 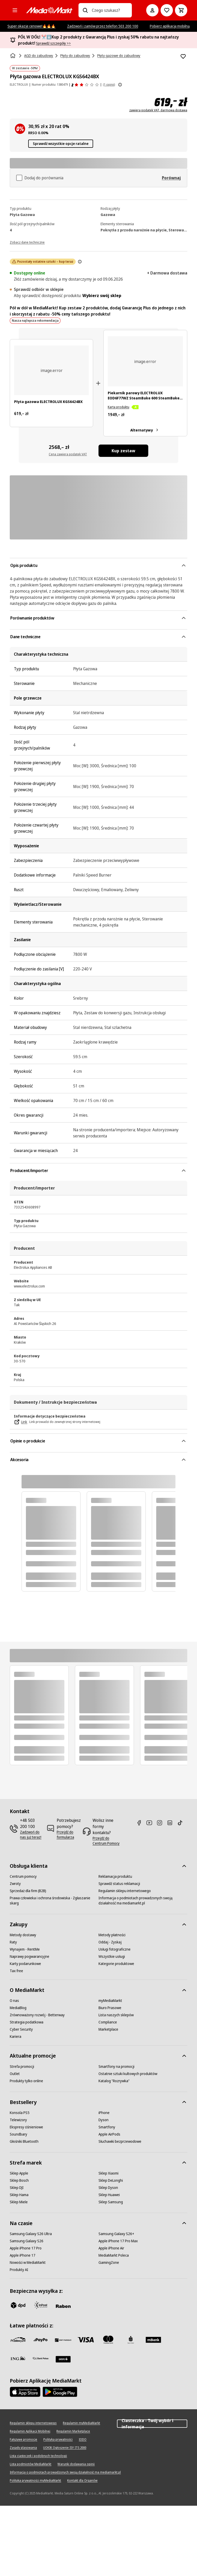 I want to click on [Santander], so click(x=63, y=2359).